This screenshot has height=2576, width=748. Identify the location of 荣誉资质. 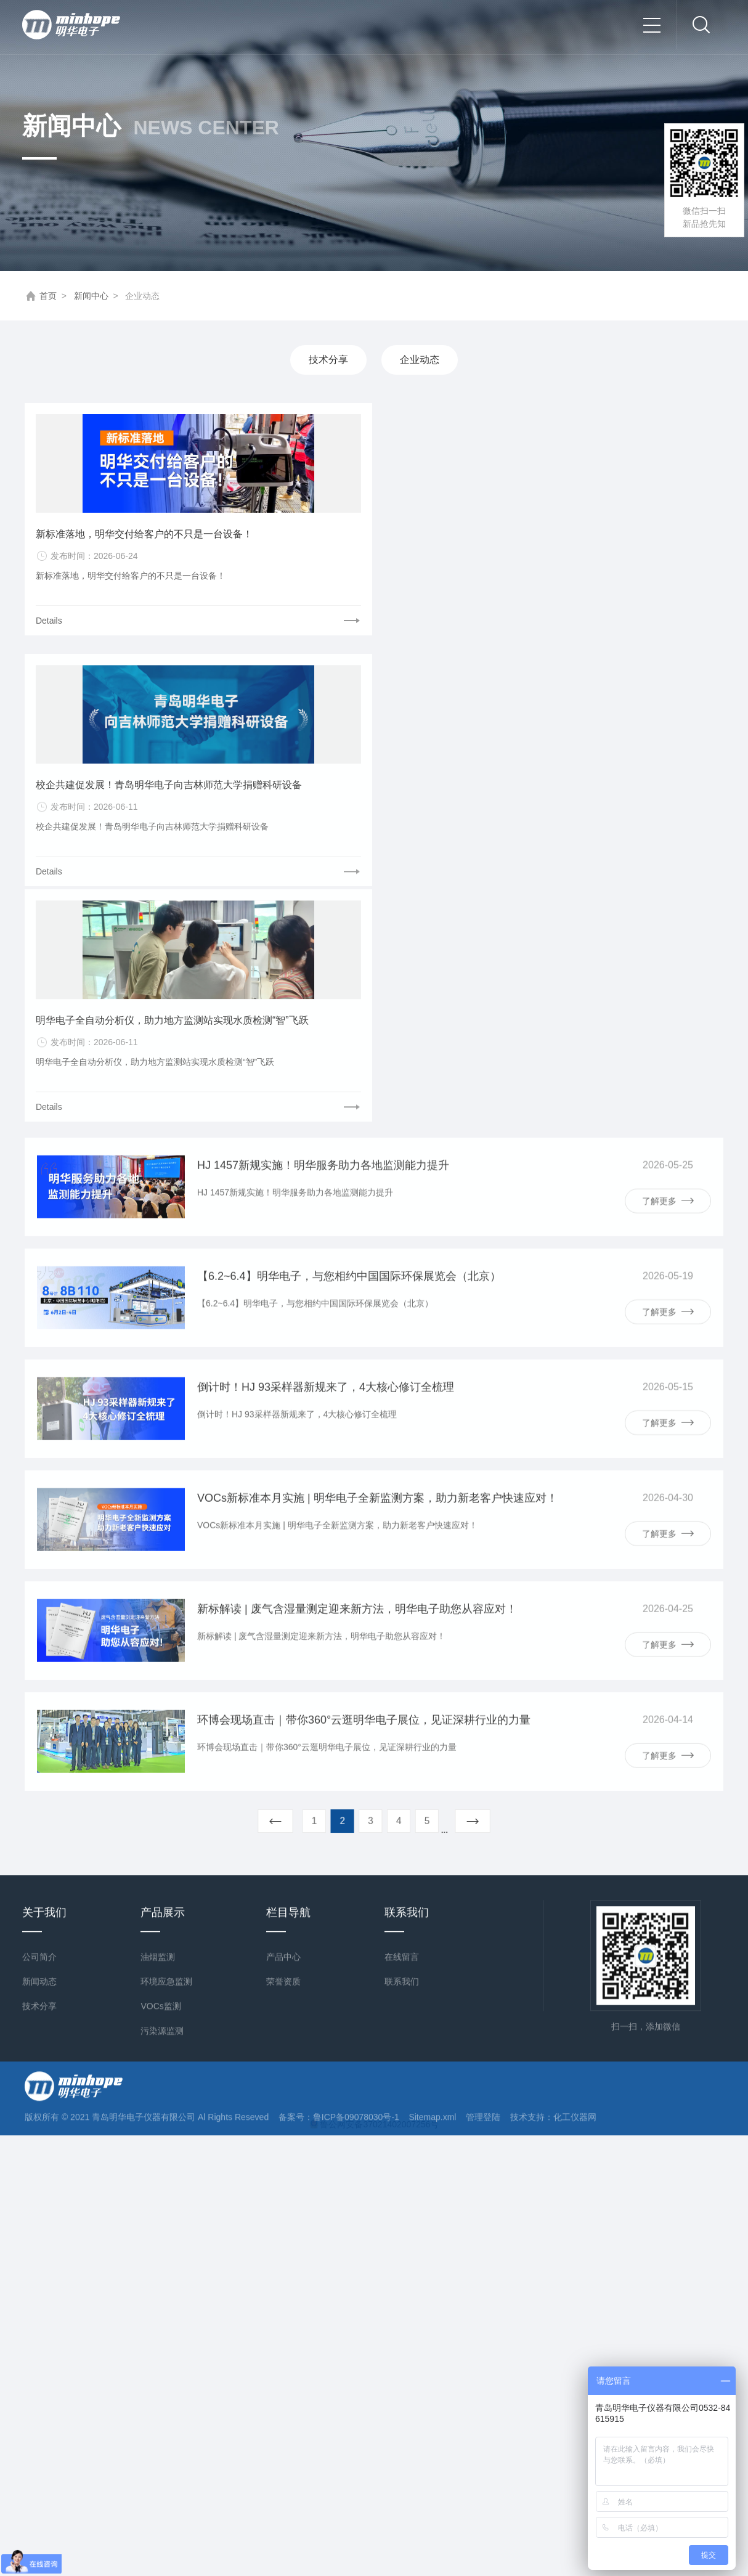
(283, 1630).